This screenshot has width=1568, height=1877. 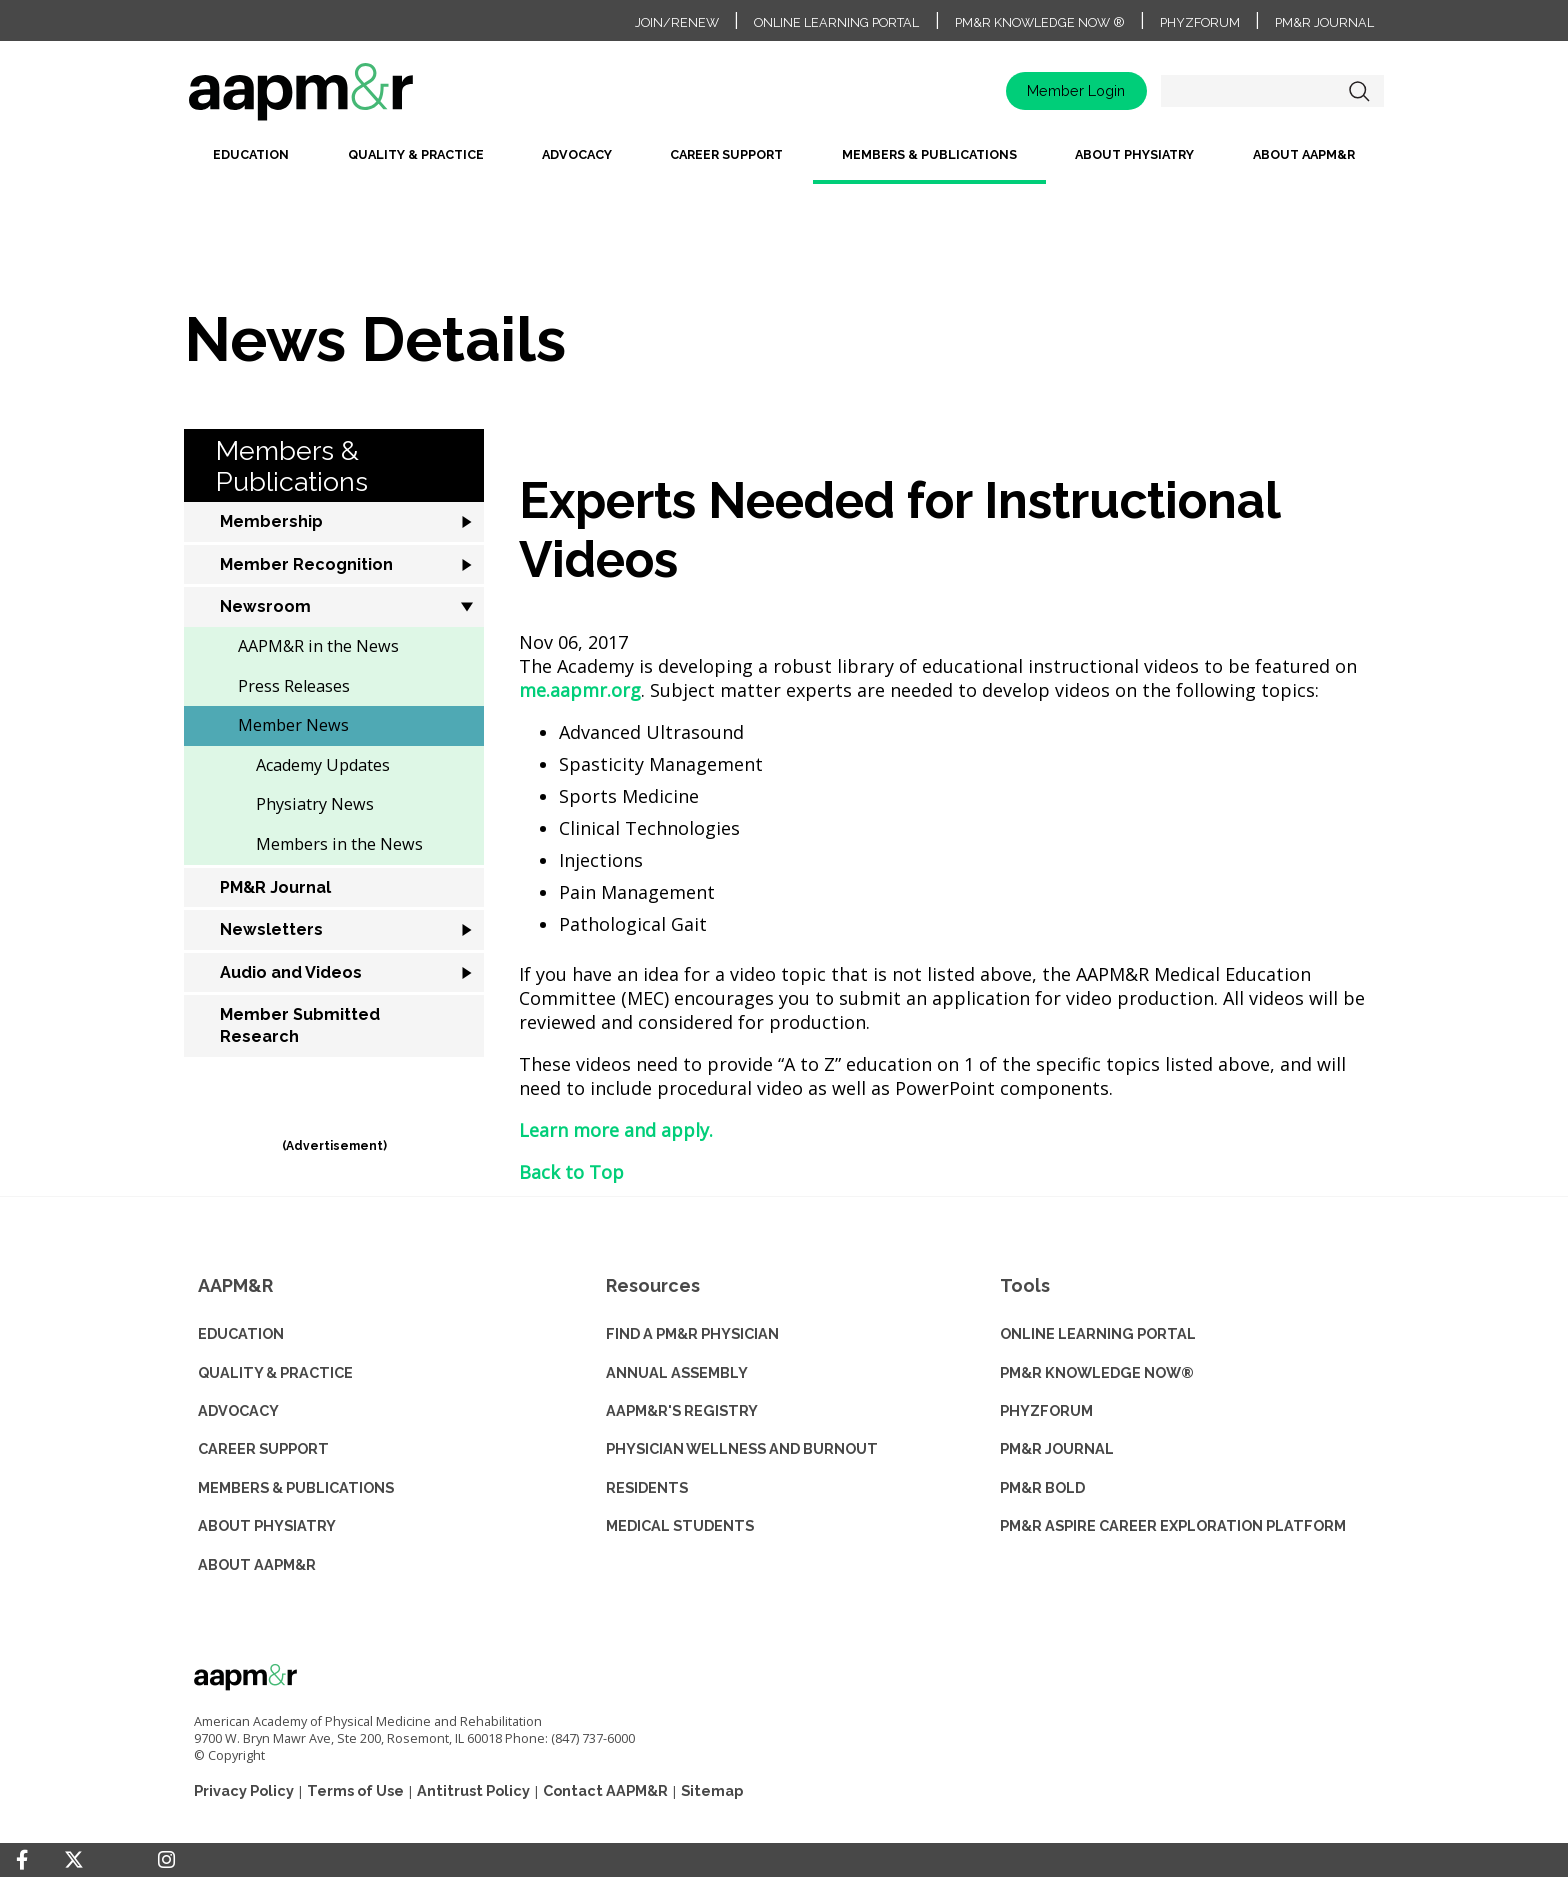 I want to click on [menuitem], so click(x=251, y=162).